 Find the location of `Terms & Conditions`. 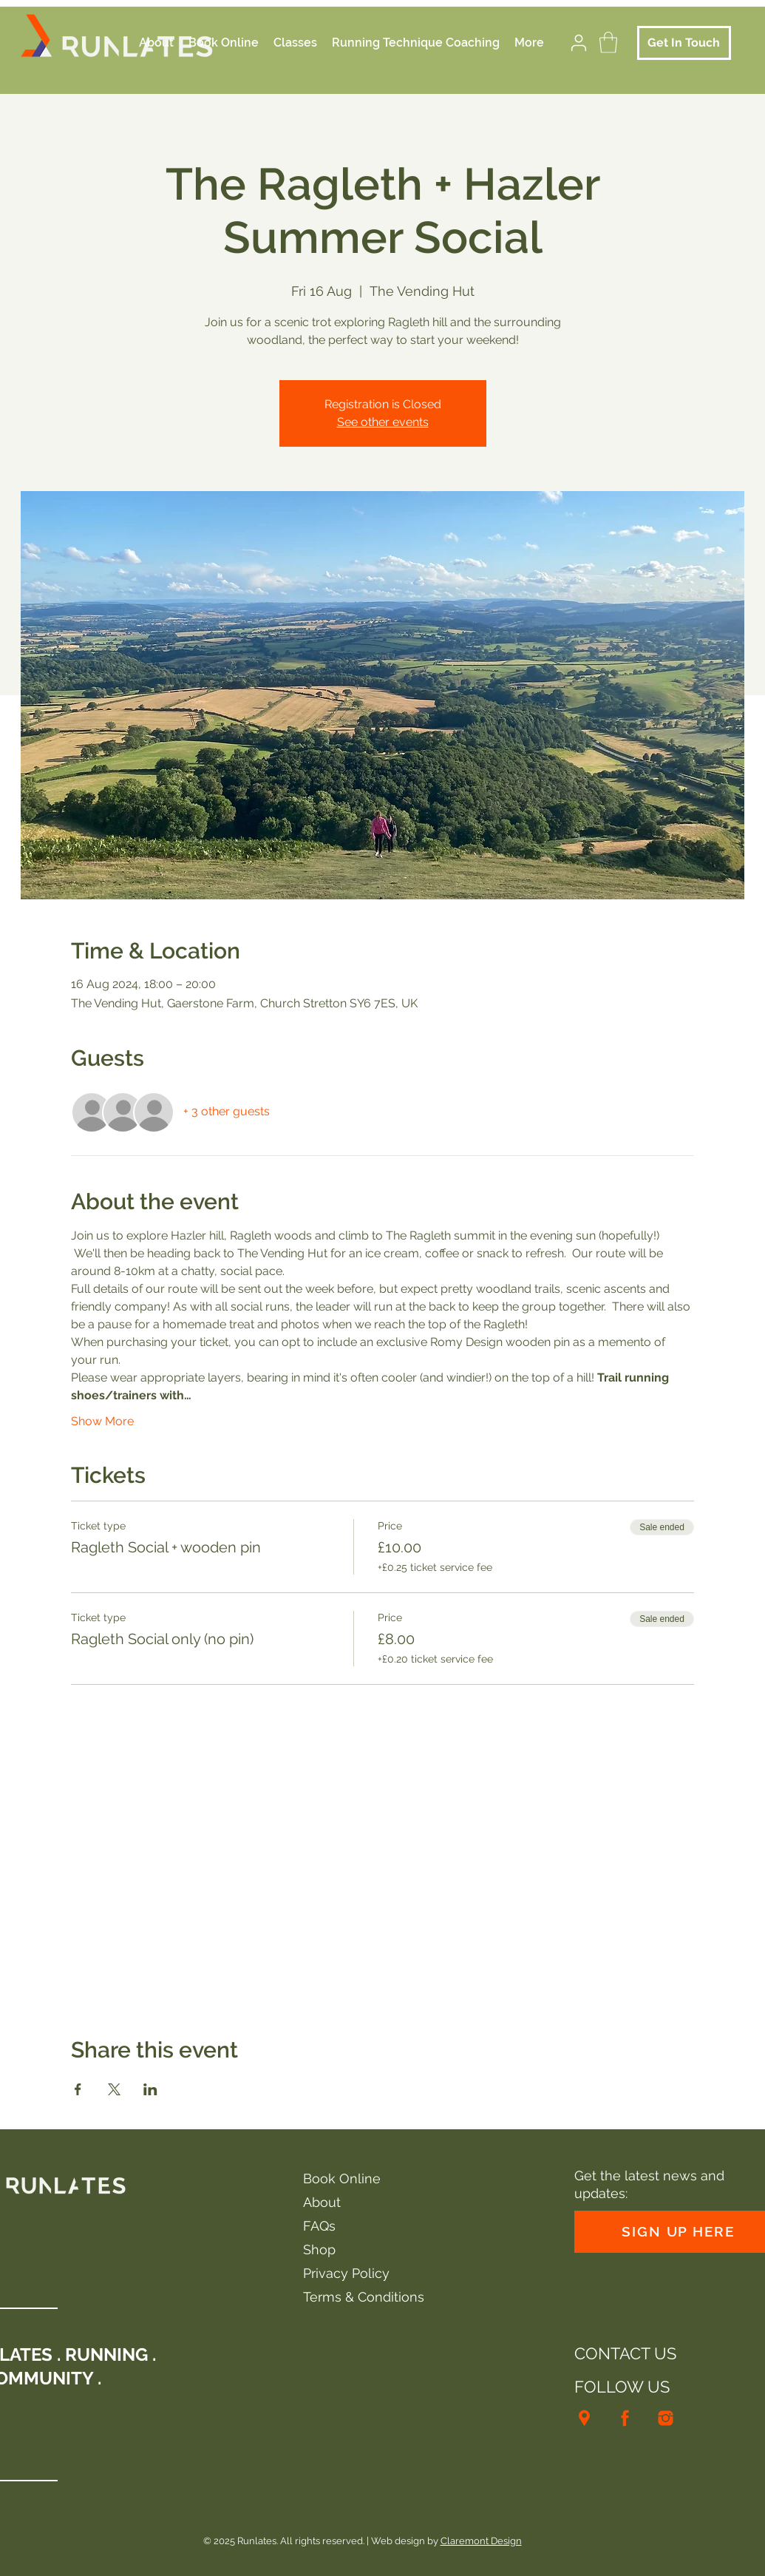

Terms & Conditions is located at coordinates (363, 2297).